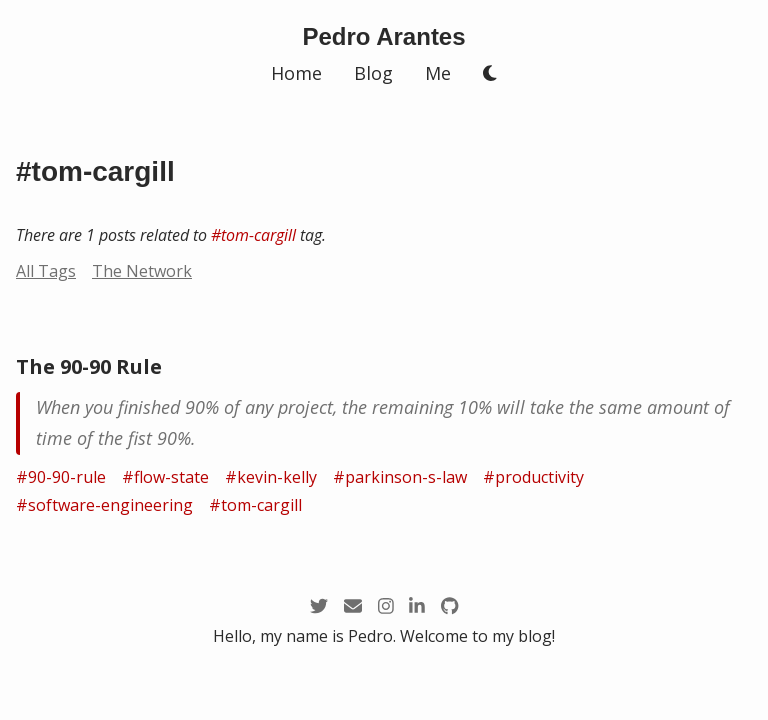 The image size is (768, 720). Describe the element at coordinates (384, 423) in the screenshot. I see `[/zettel/the-90-90-rule]` at that location.